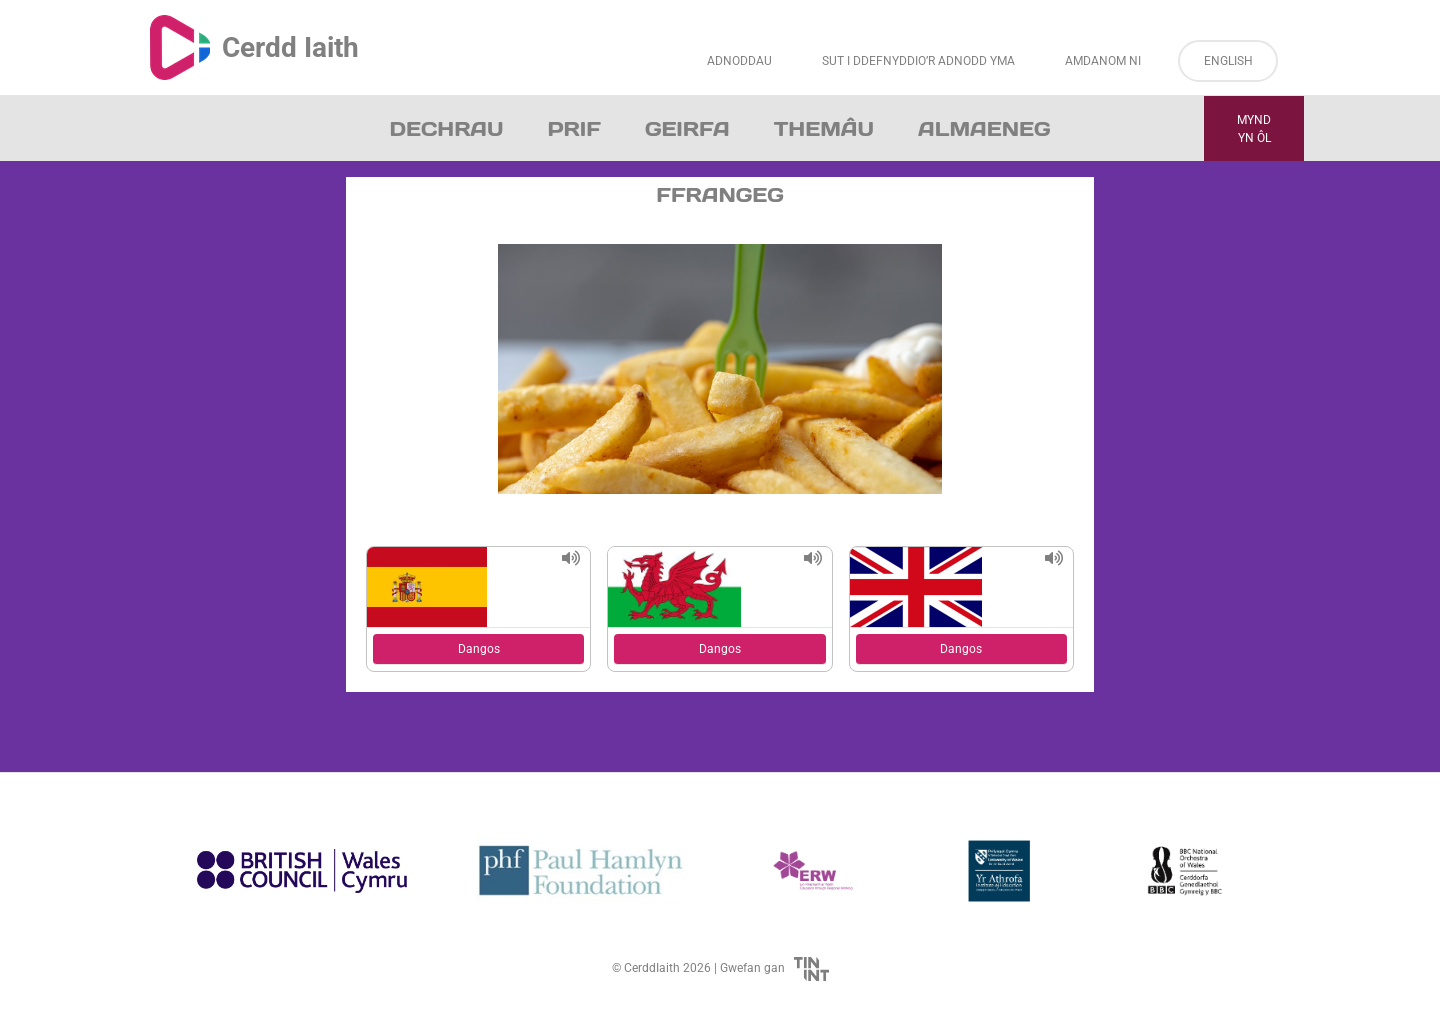 This screenshot has height=1029, width=1440. I want to click on Prif, so click(573, 129).